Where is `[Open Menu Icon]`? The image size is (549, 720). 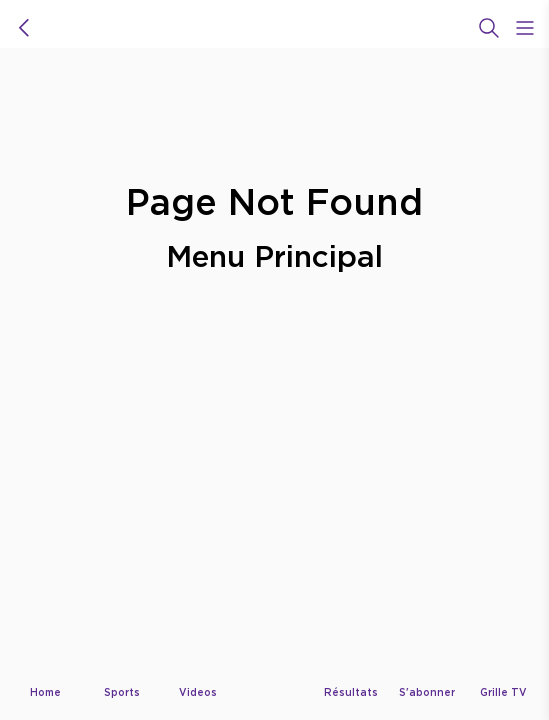 [Open Menu Icon] is located at coordinates (525, 28).